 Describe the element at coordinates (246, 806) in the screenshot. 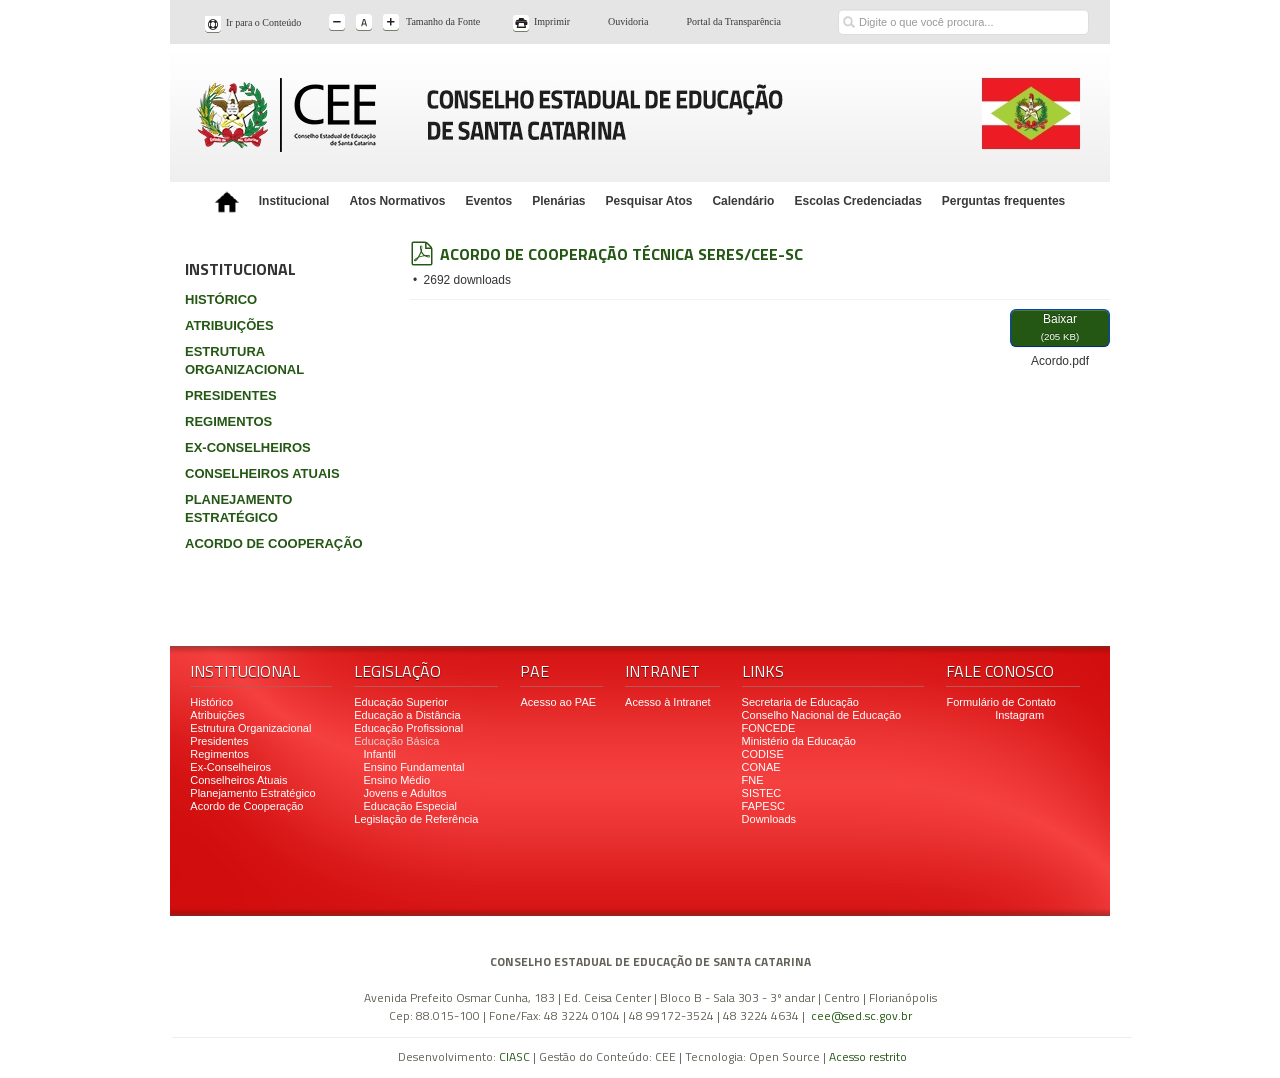

I see `Acordo de Cooperação` at that location.